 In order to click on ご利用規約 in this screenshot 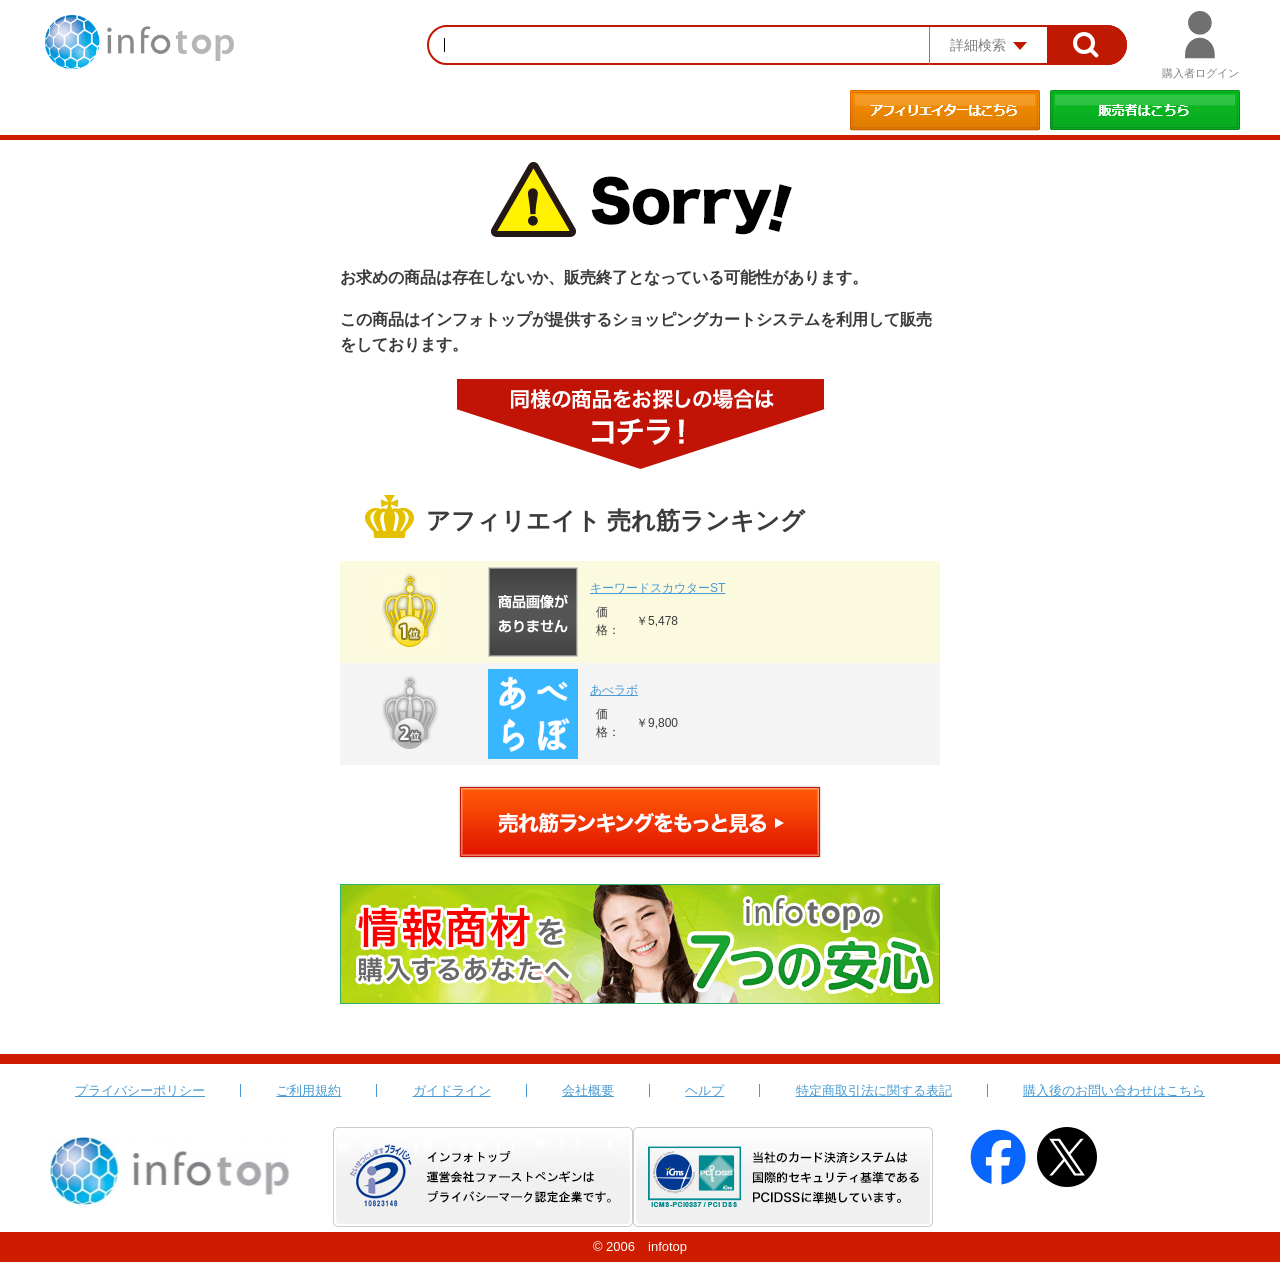, I will do `click(308, 1090)`.